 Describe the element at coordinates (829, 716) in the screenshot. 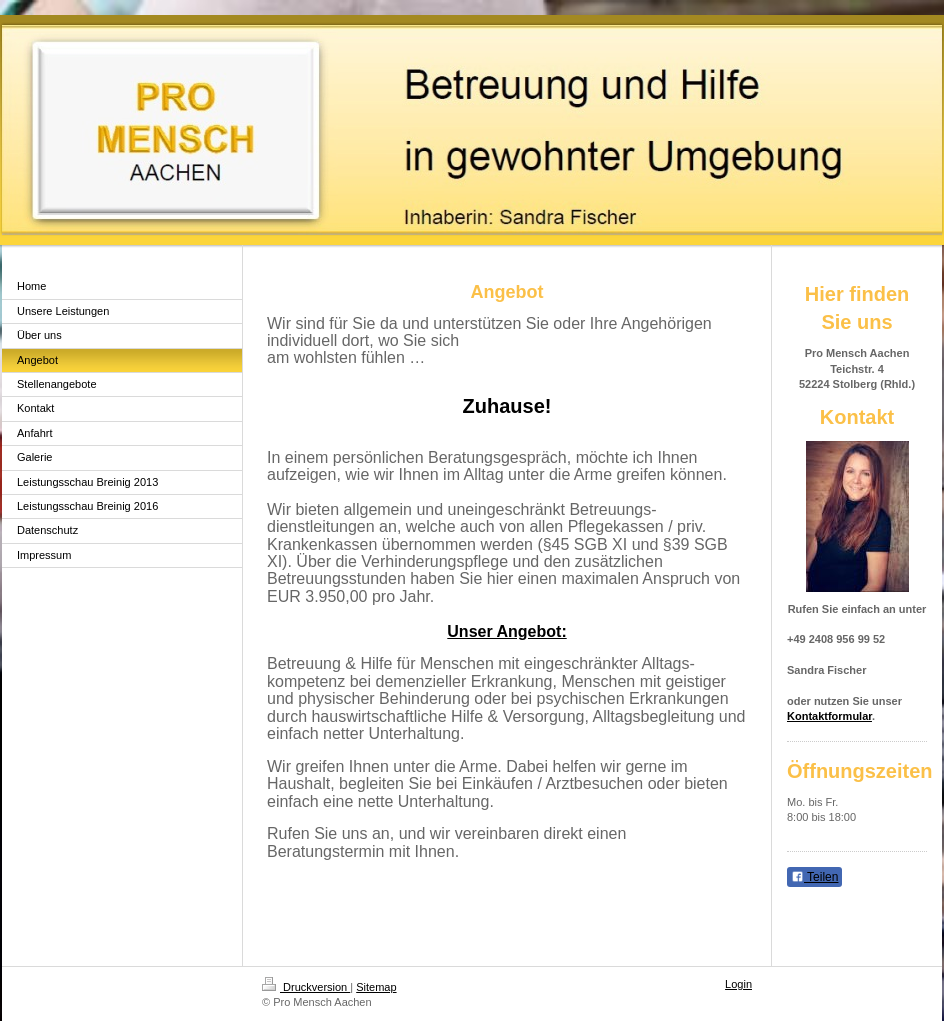

I see `Kontaktformular` at that location.